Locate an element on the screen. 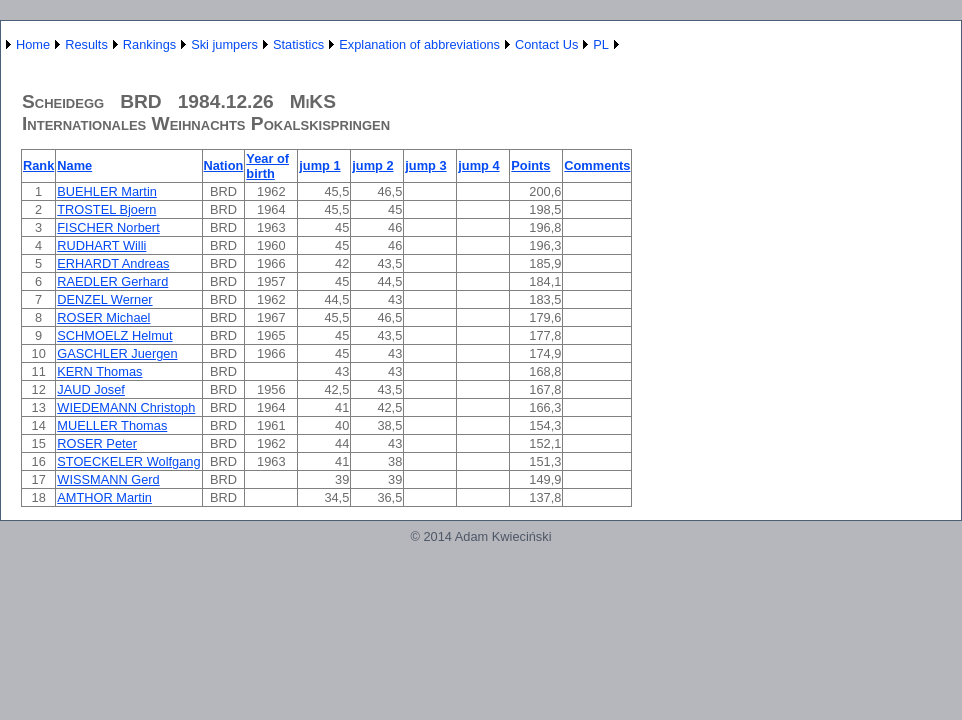 This screenshot has width=962, height=720. Contact Us is located at coordinates (546, 44).